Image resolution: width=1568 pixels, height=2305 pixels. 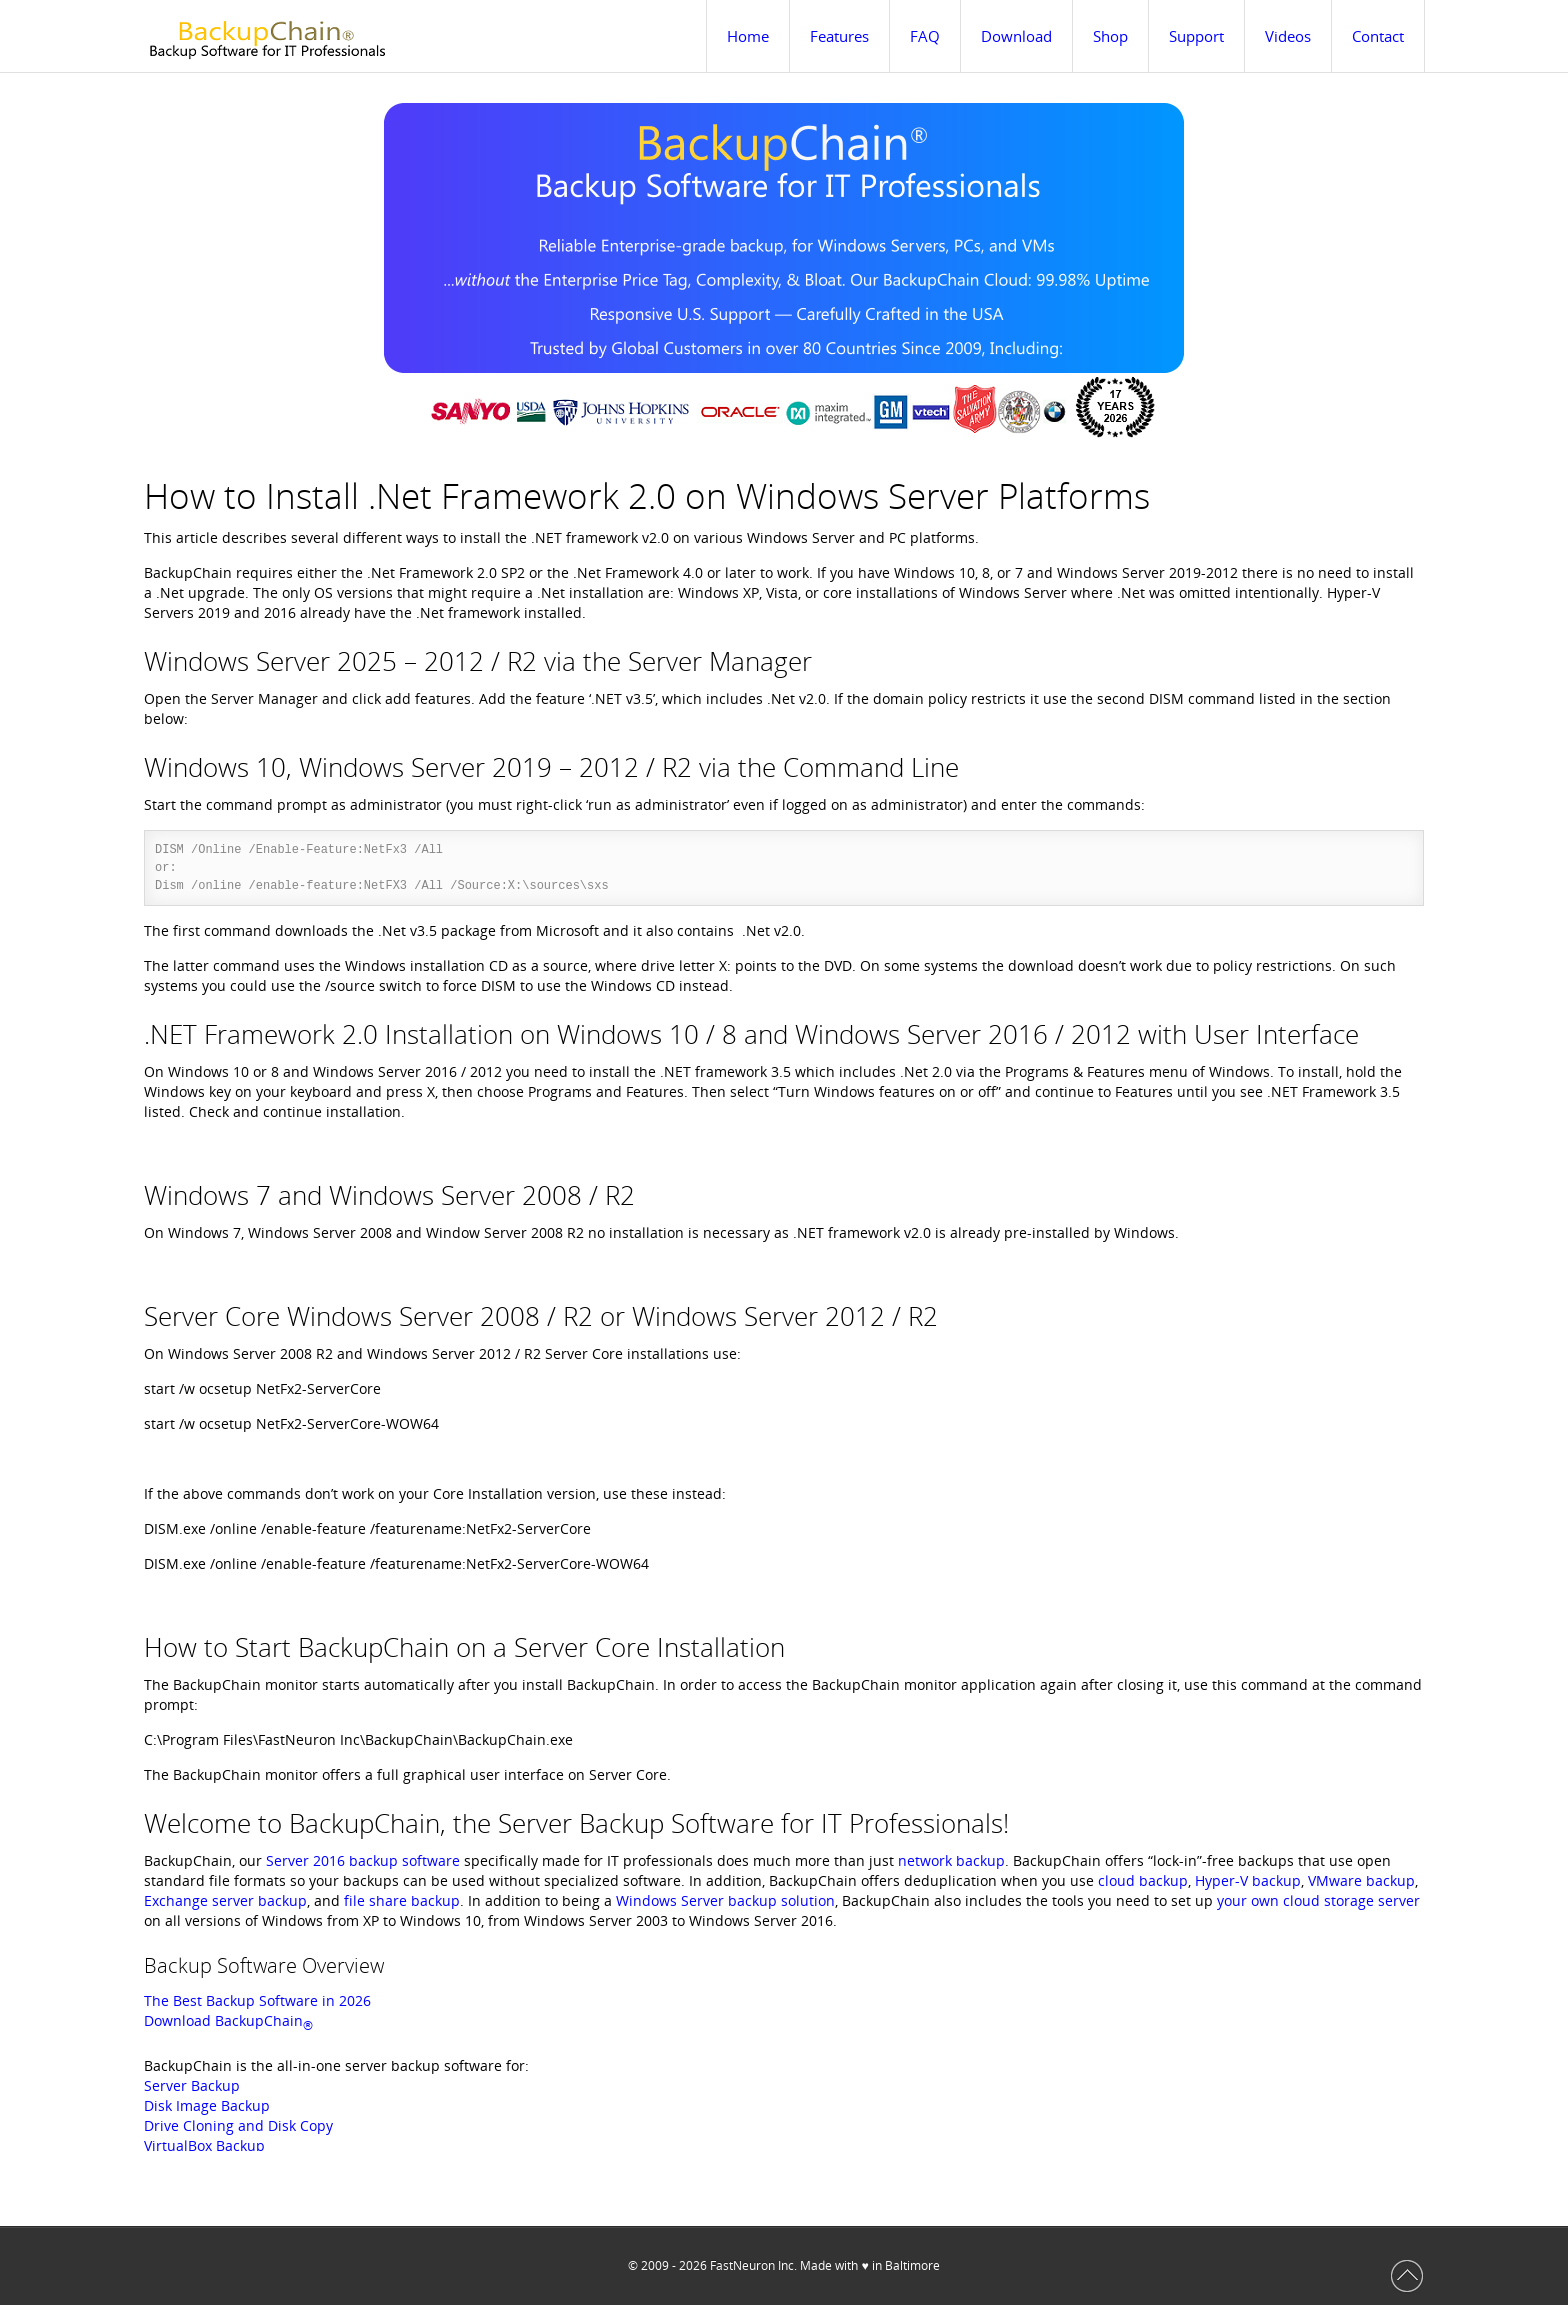 What do you see at coordinates (402, 1900) in the screenshot?
I see `file share backup` at bounding box center [402, 1900].